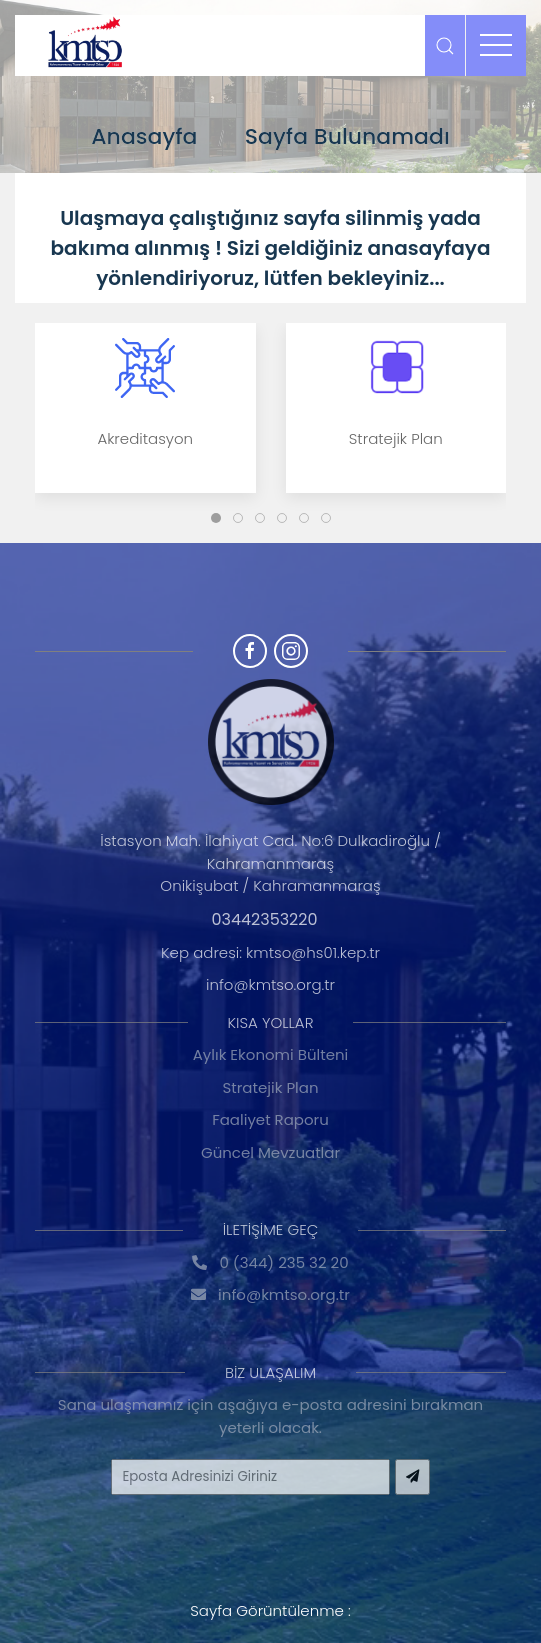 The height and width of the screenshot is (1643, 541). What do you see at coordinates (496, 46) in the screenshot?
I see `[menu]` at bounding box center [496, 46].